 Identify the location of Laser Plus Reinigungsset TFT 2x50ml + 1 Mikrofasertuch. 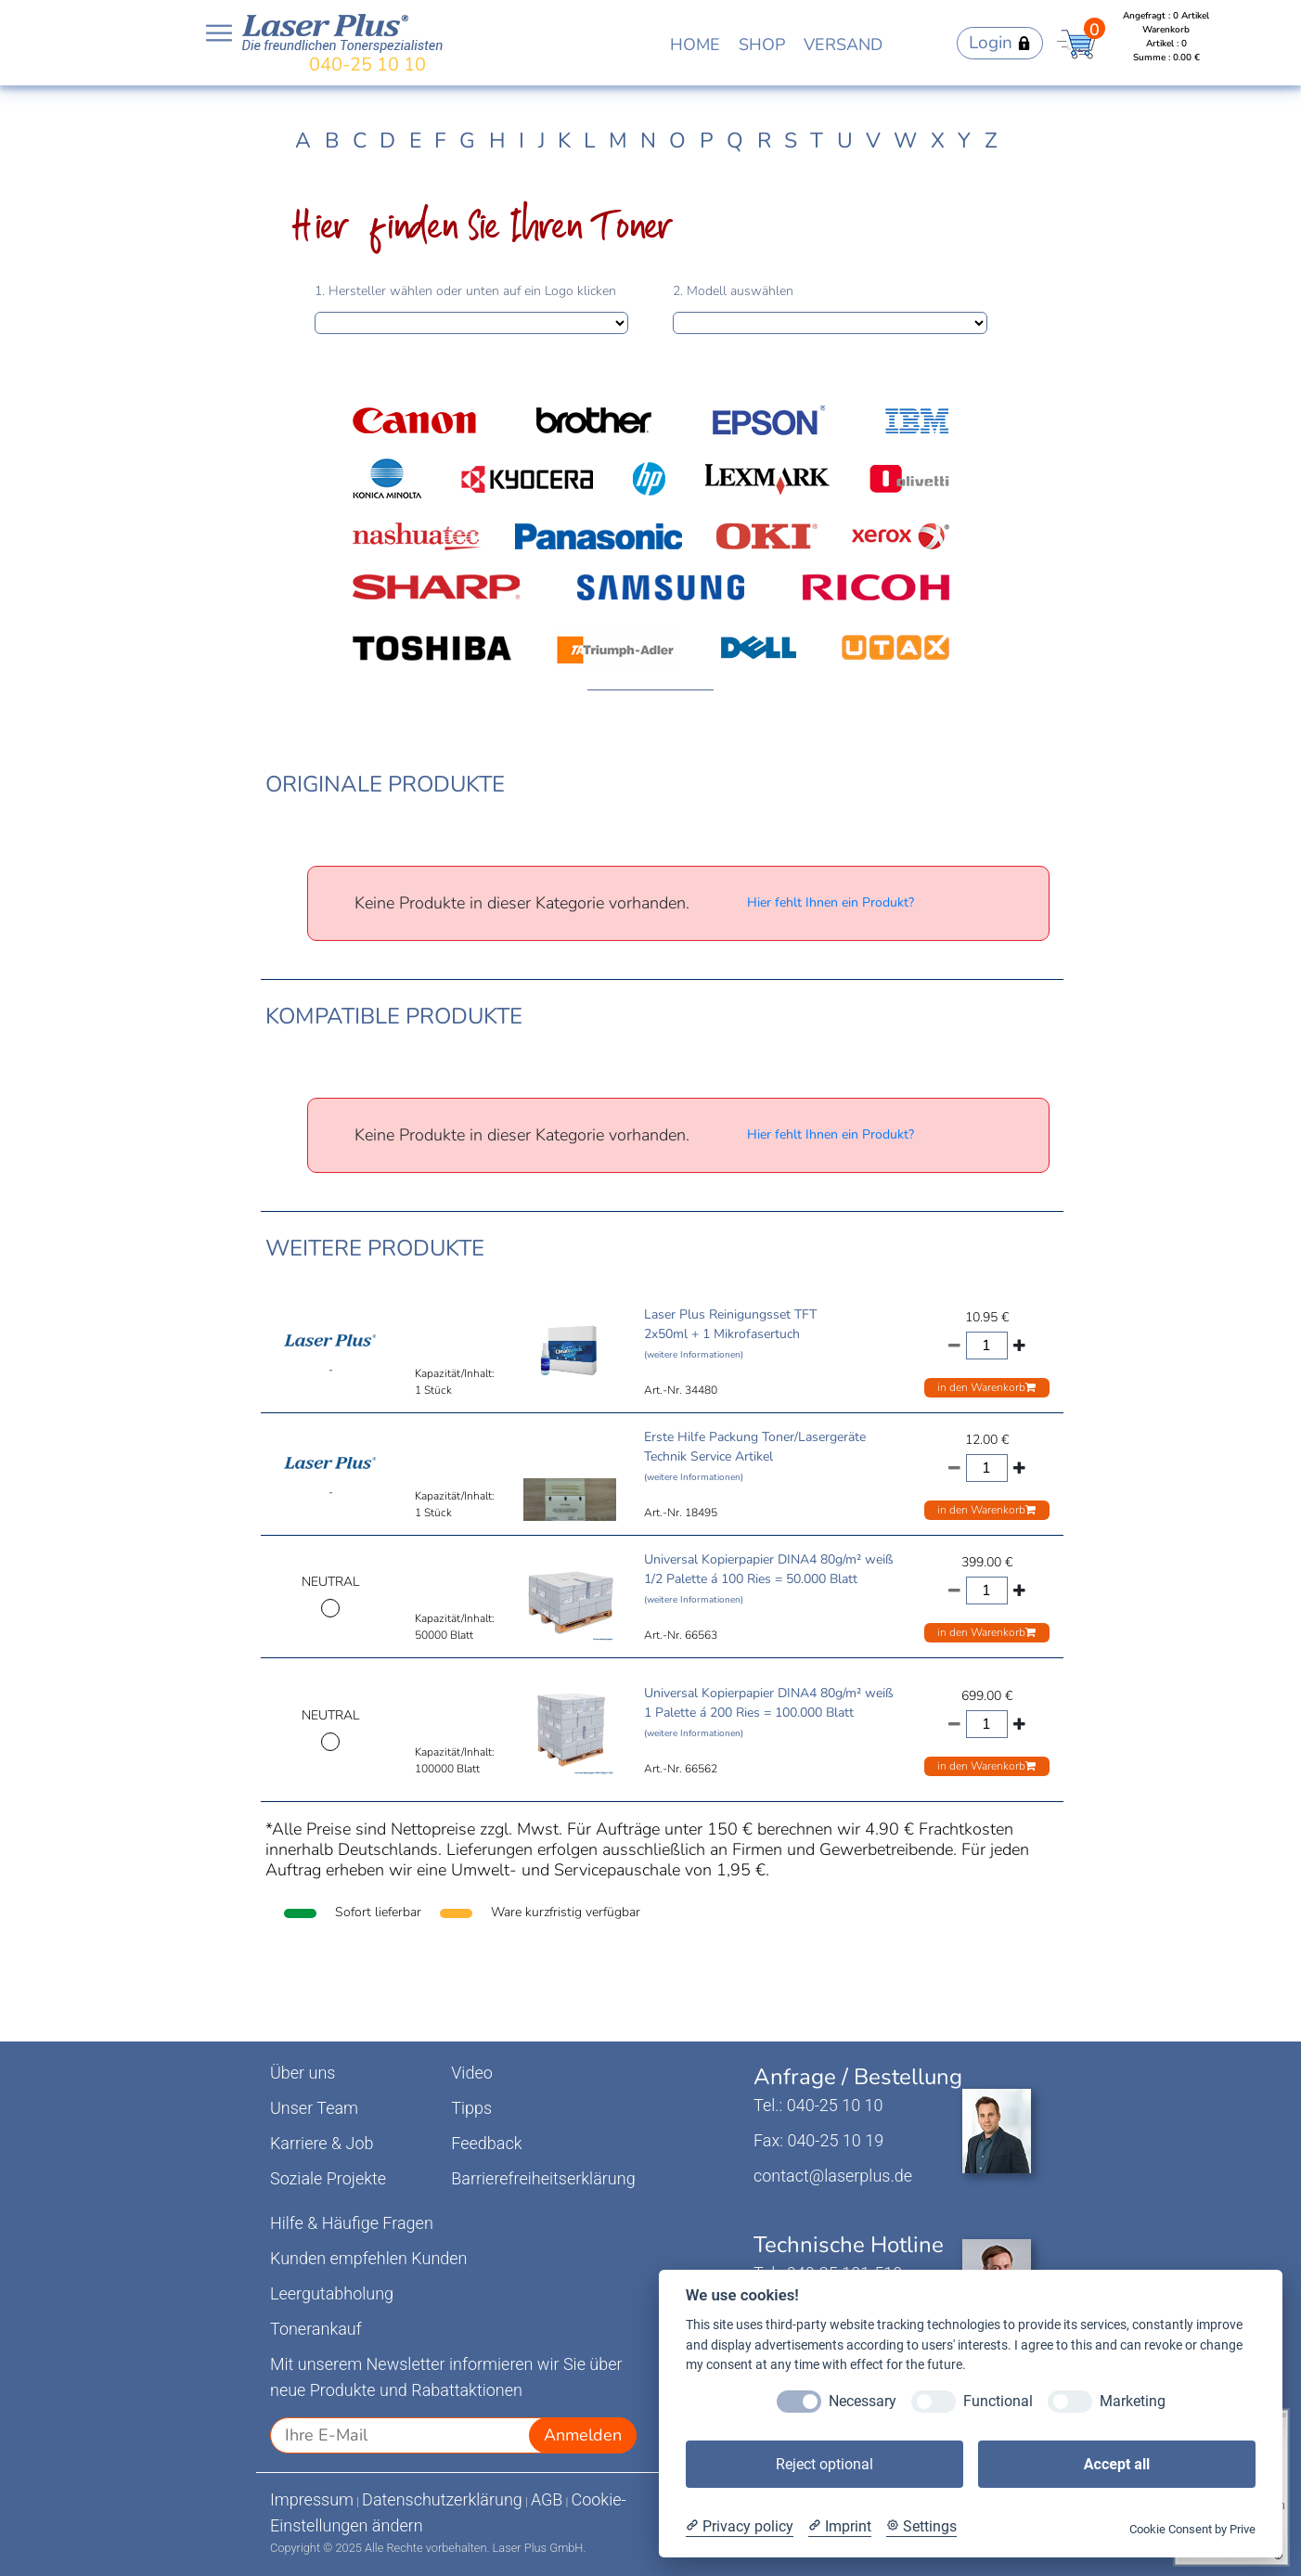
(730, 1333).